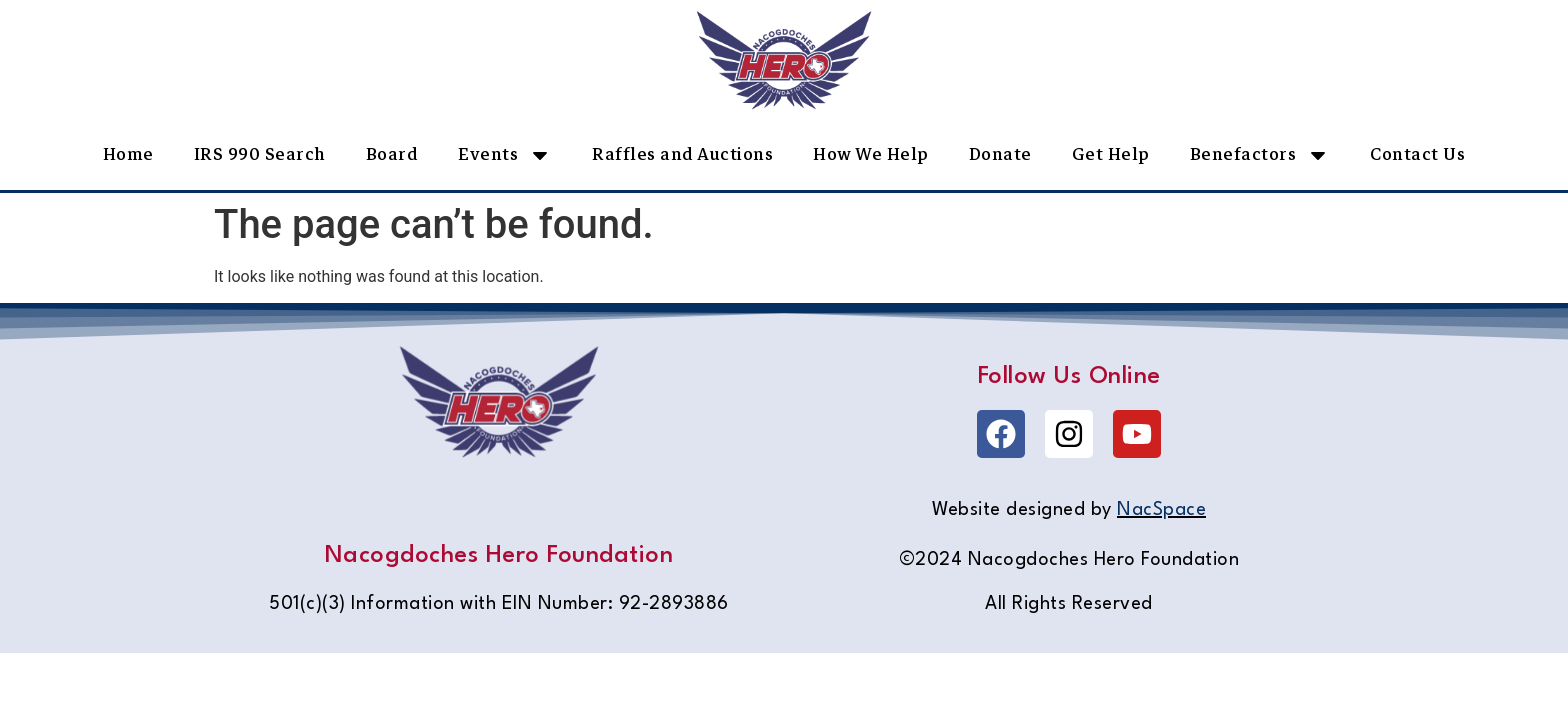 The width and height of the screenshot is (1568, 720). Describe the element at coordinates (1161, 510) in the screenshot. I see `NacSpace` at that location.